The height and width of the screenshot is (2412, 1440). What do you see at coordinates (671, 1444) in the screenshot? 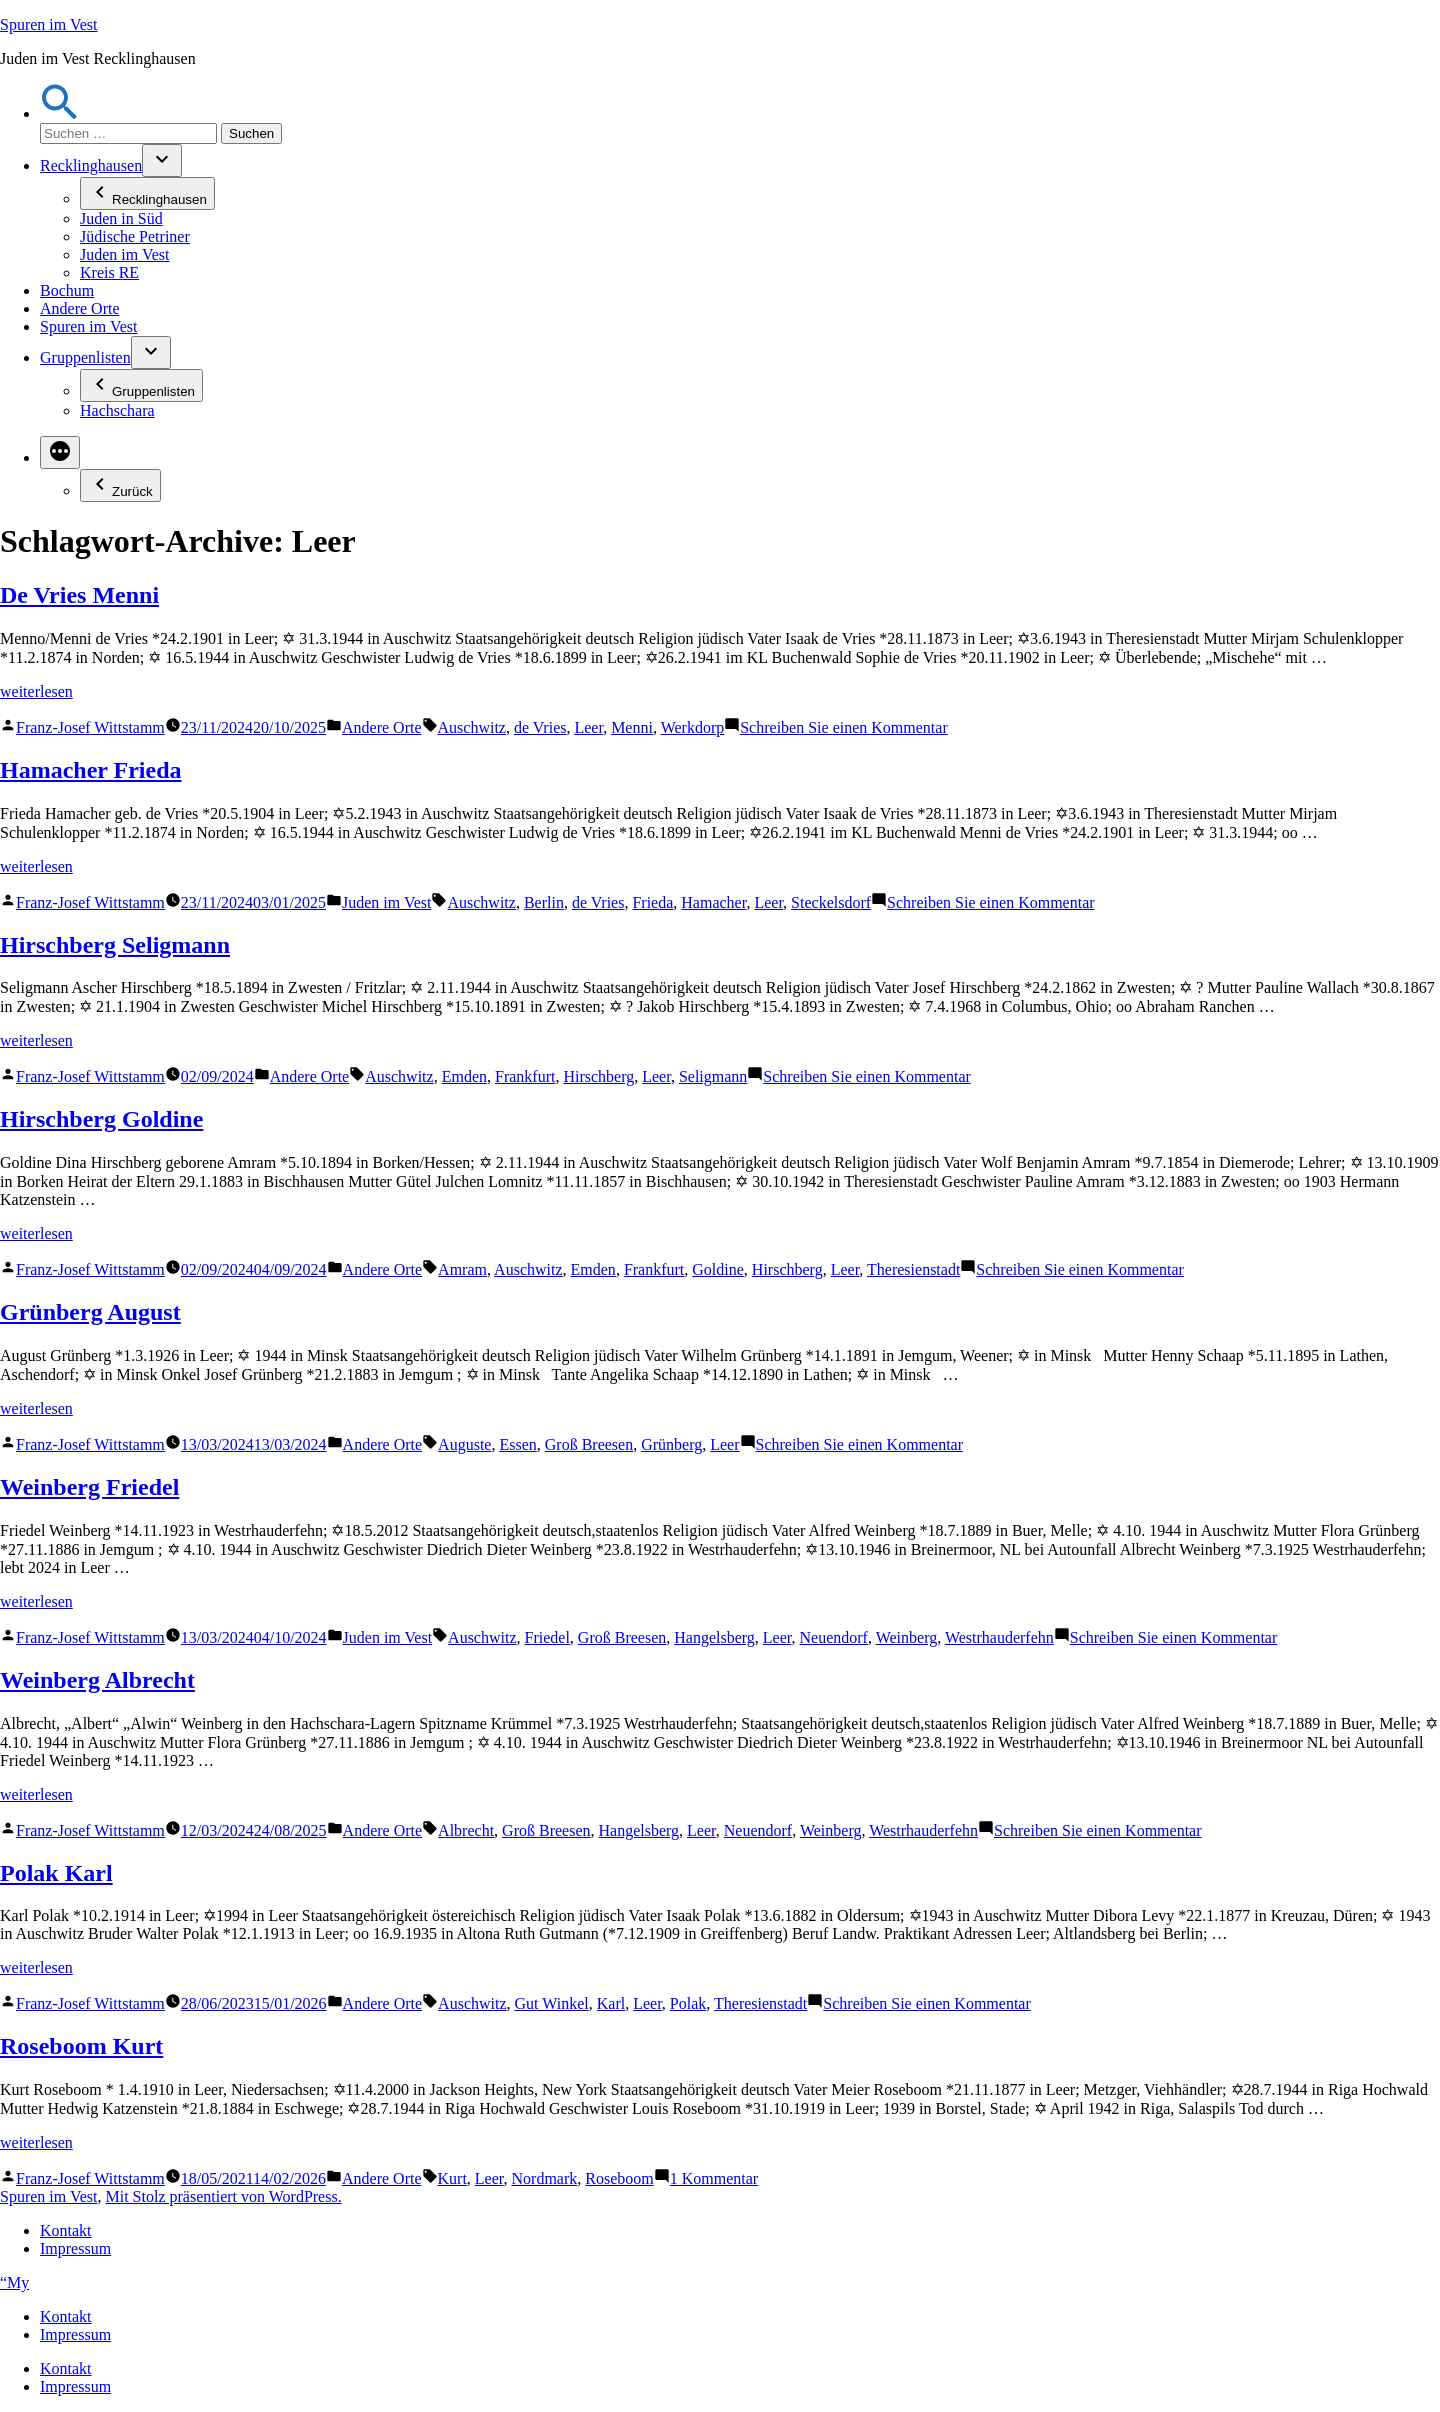
I see `Grünberg` at bounding box center [671, 1444].